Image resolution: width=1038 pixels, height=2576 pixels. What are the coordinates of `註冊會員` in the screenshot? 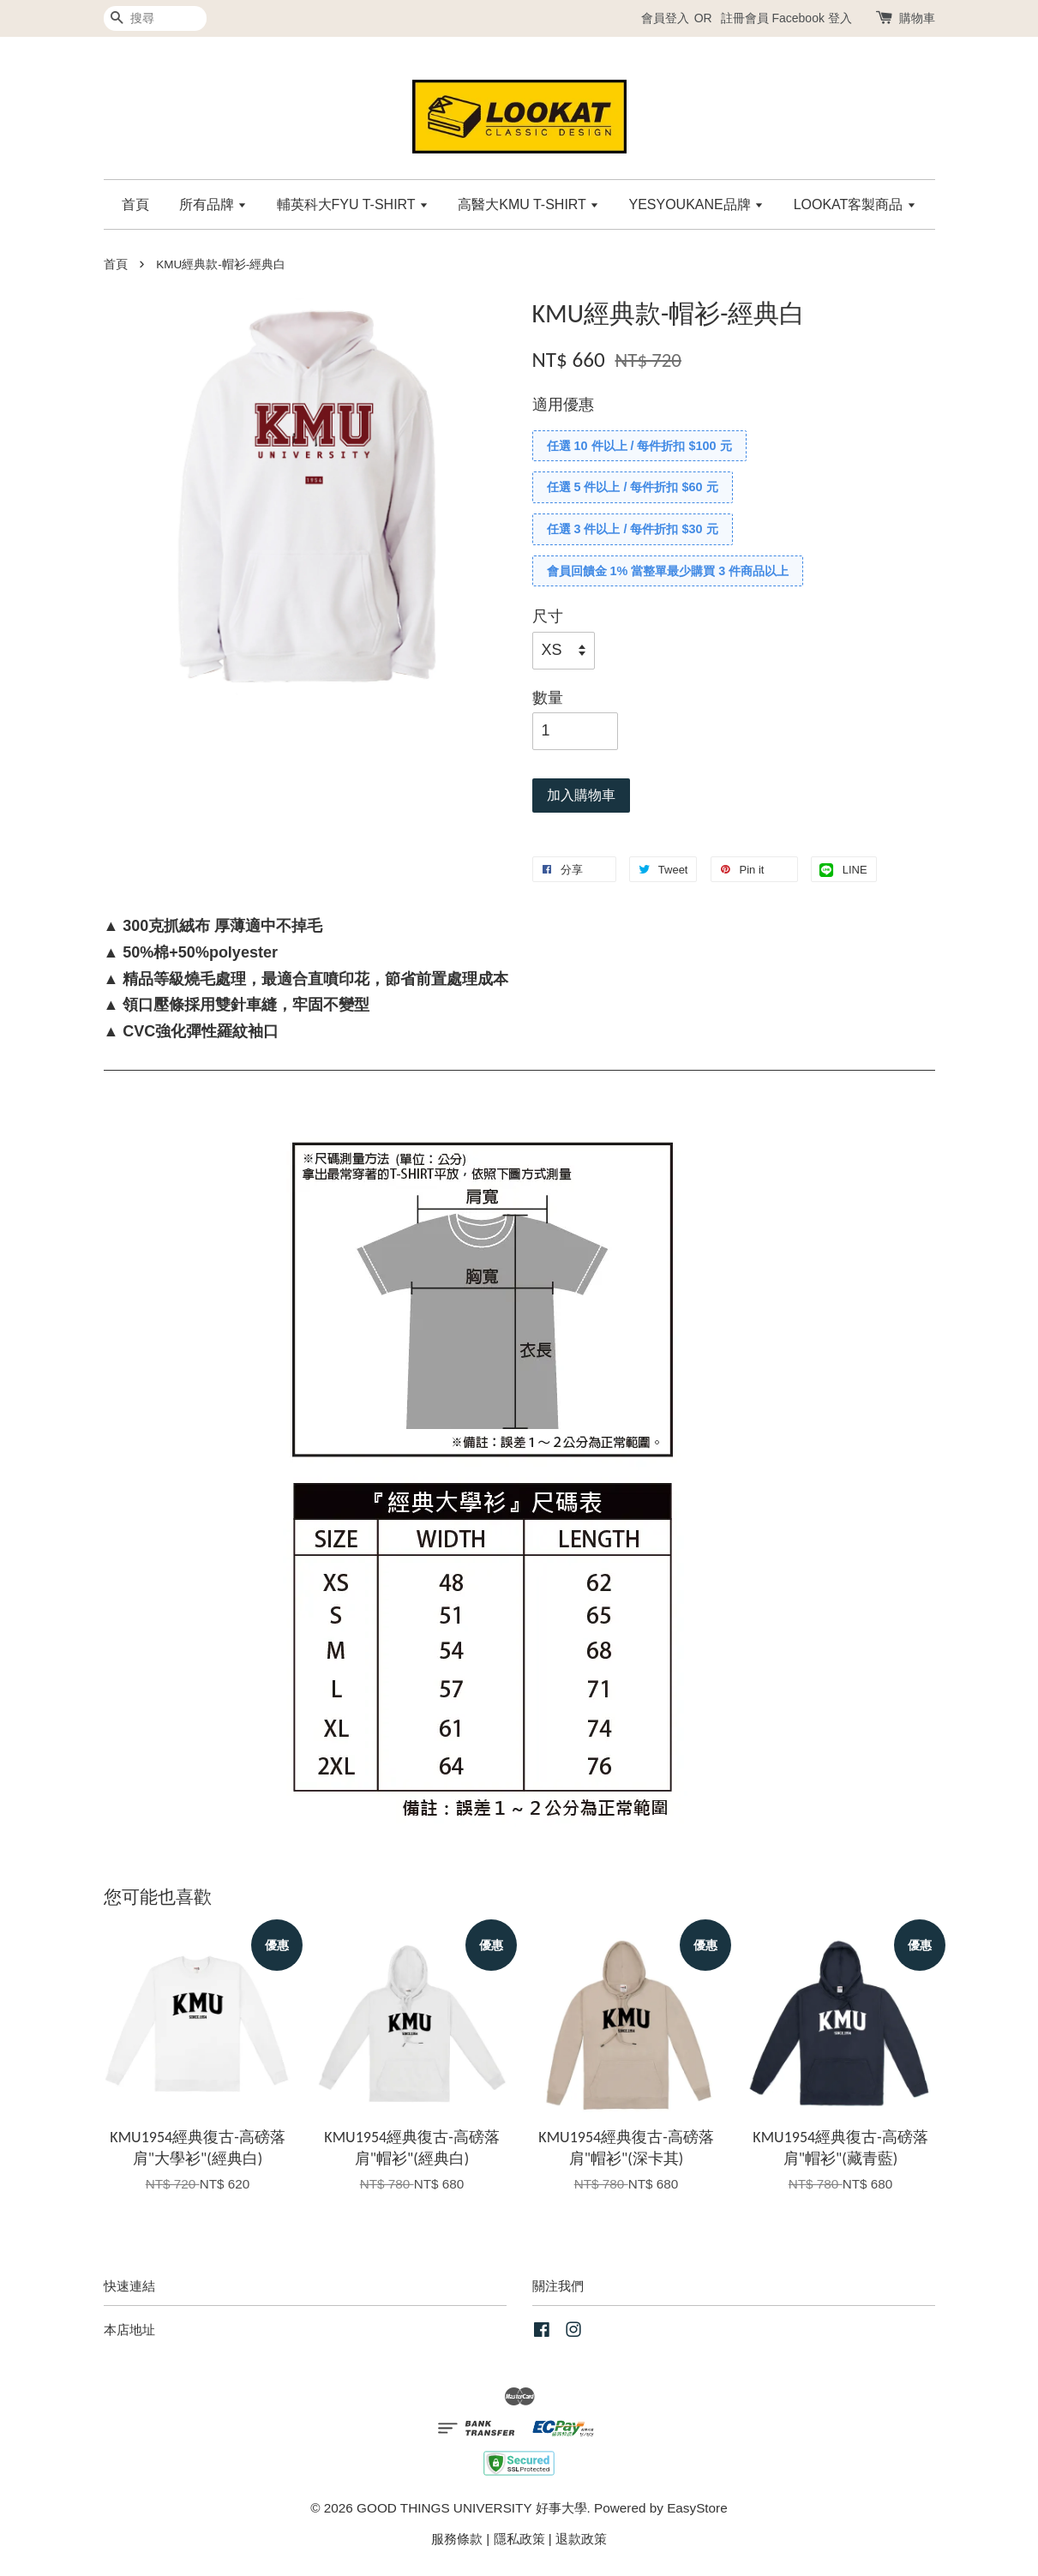 It's located at (745, 18).